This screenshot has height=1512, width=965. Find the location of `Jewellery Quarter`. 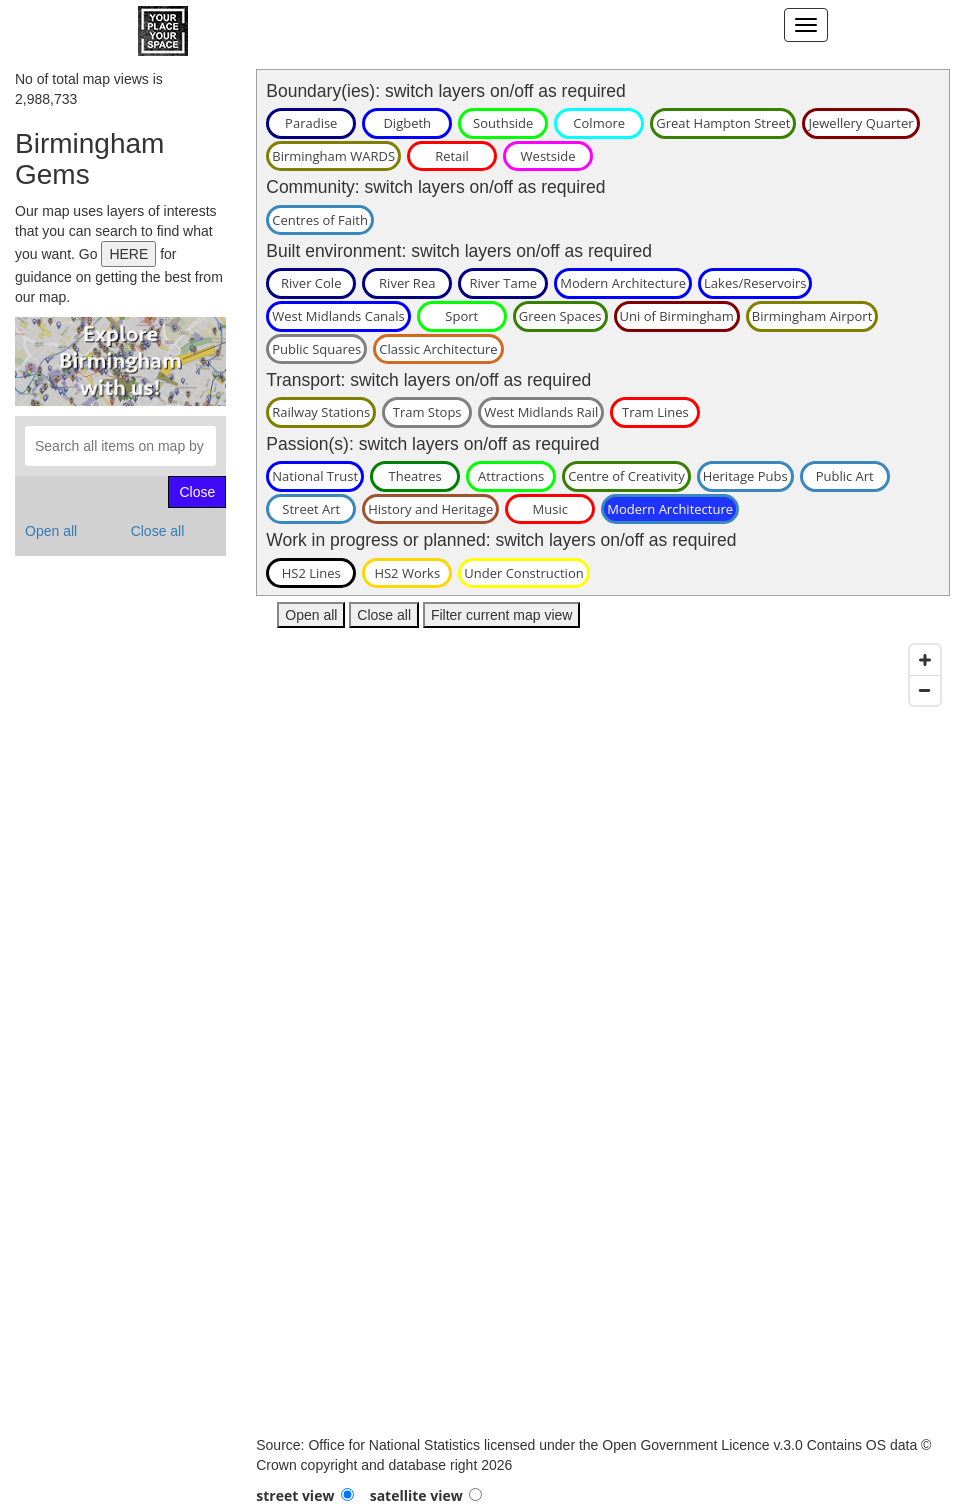

Jewellery Quarter is located at coordinates (860, 123).